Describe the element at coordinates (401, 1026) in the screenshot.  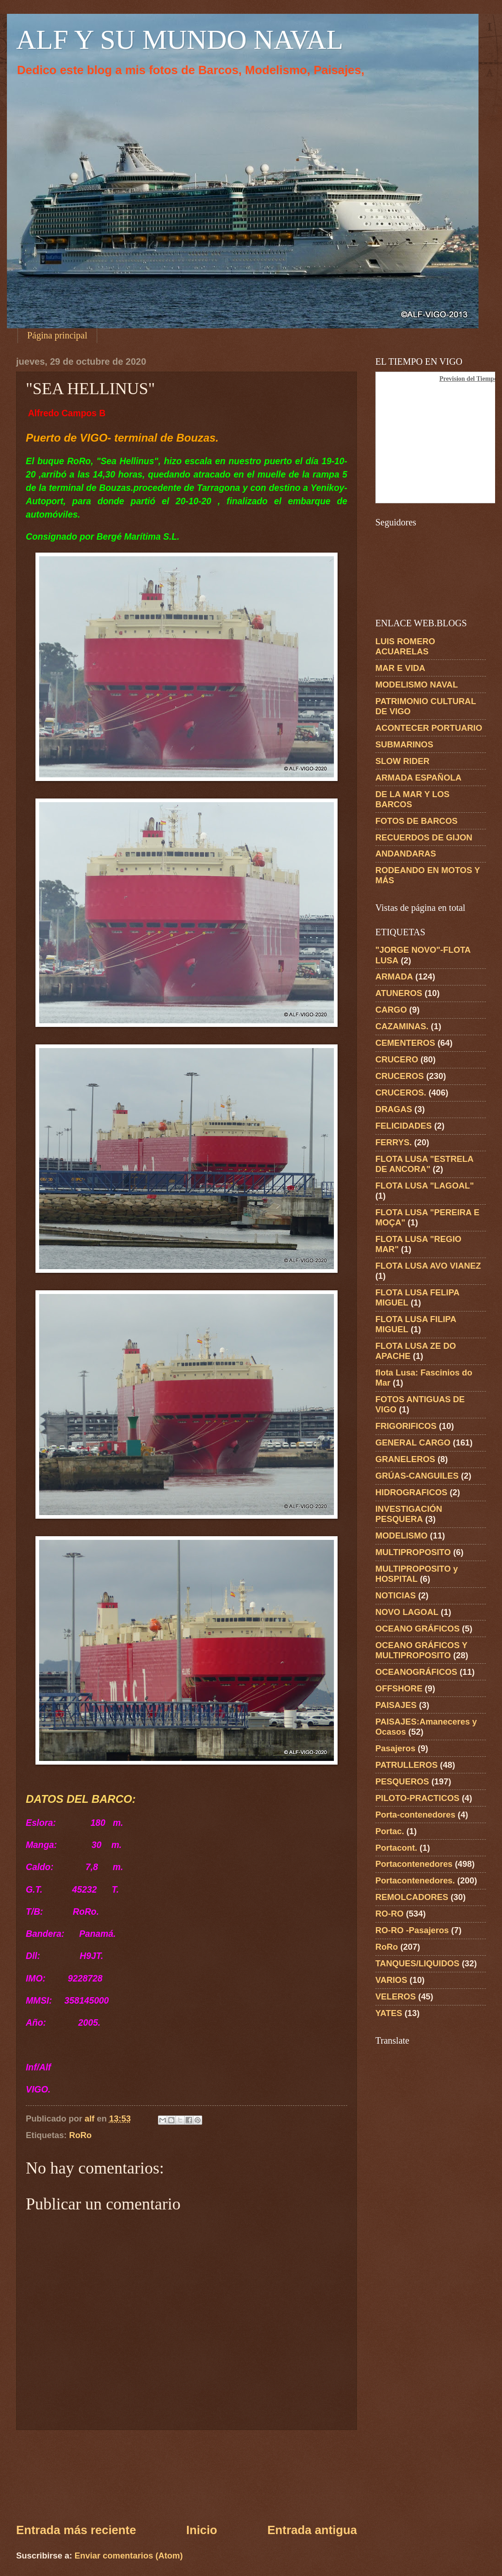
I see `CAZAMINAS.` at that location.